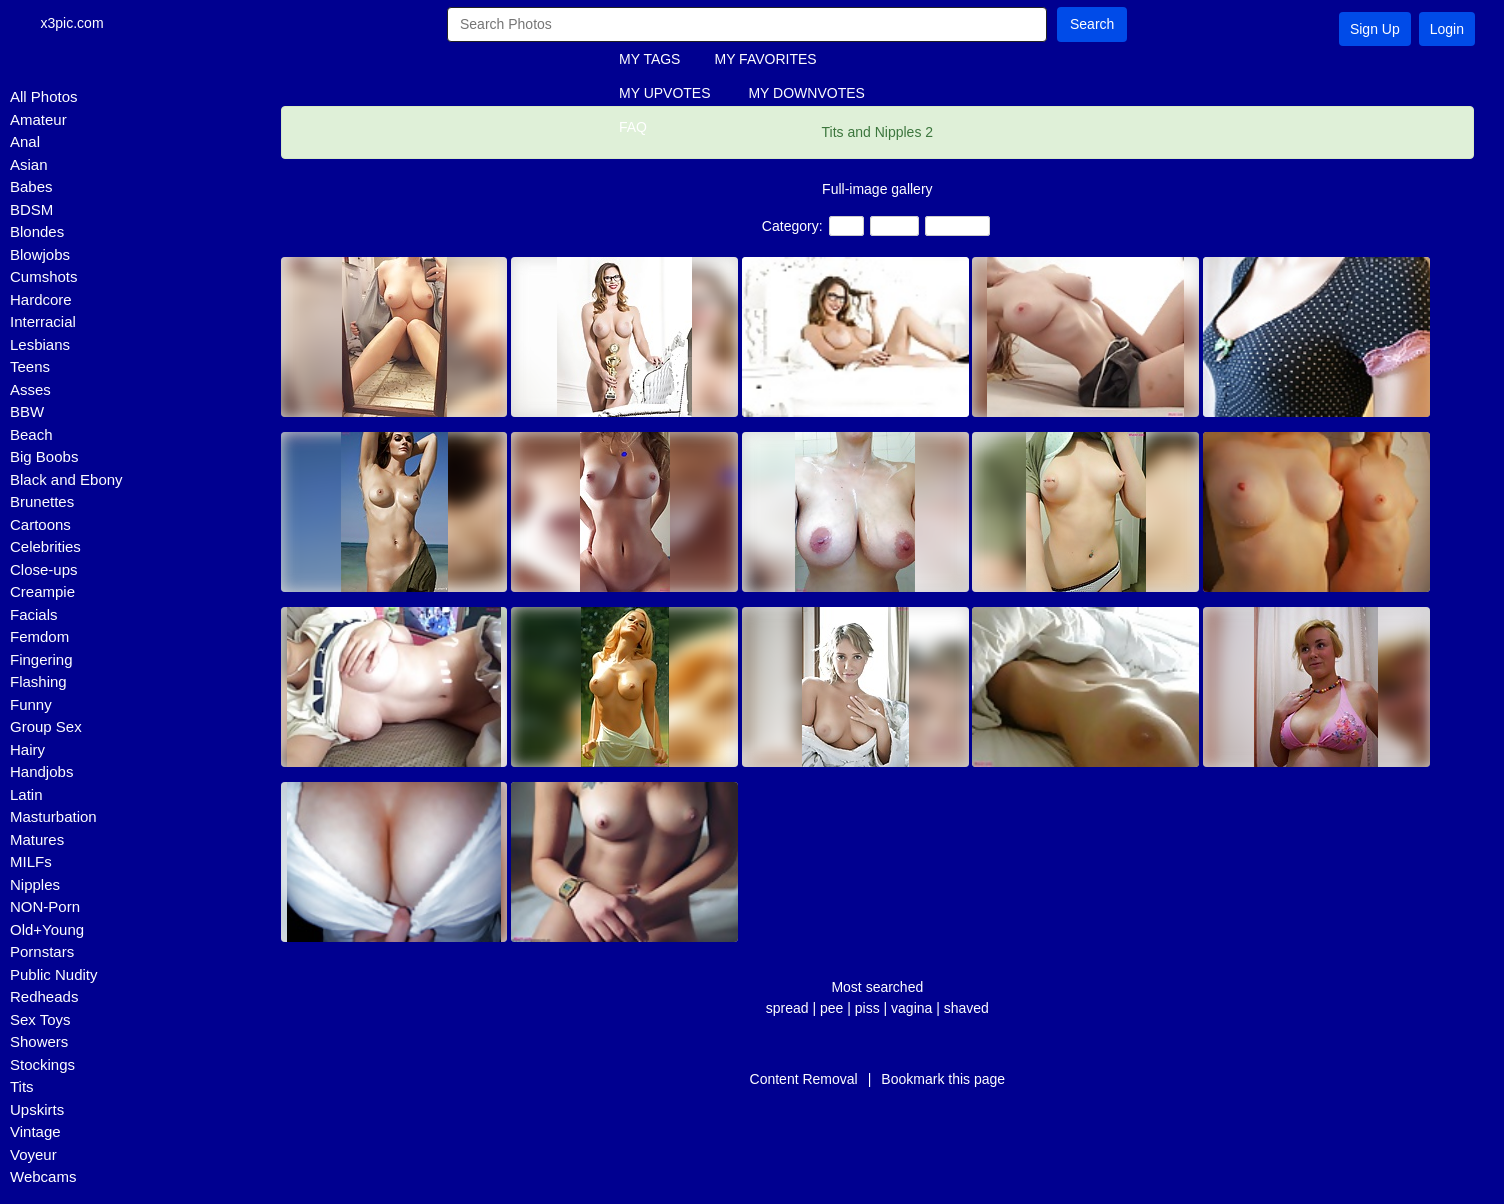 The width and height of the screenshot is (1504, 1204). I want to click on FAQ, so click(633, 127).